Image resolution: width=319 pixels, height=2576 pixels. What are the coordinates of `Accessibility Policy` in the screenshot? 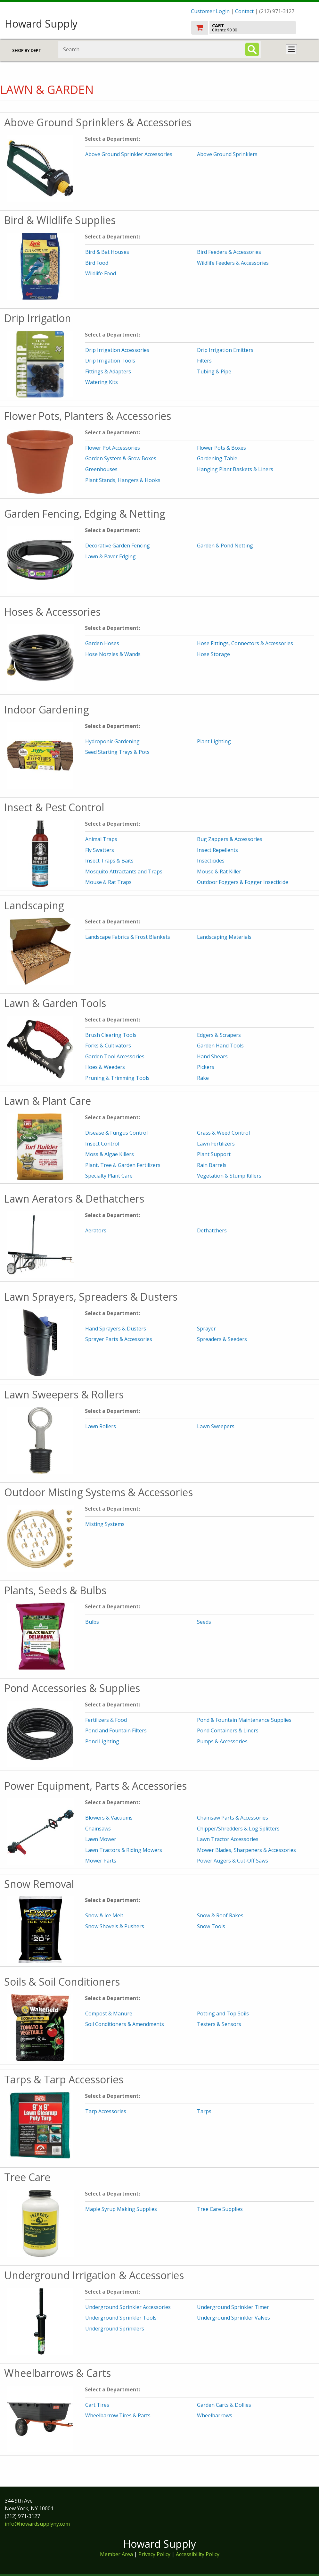 It's located at (197, 2554).